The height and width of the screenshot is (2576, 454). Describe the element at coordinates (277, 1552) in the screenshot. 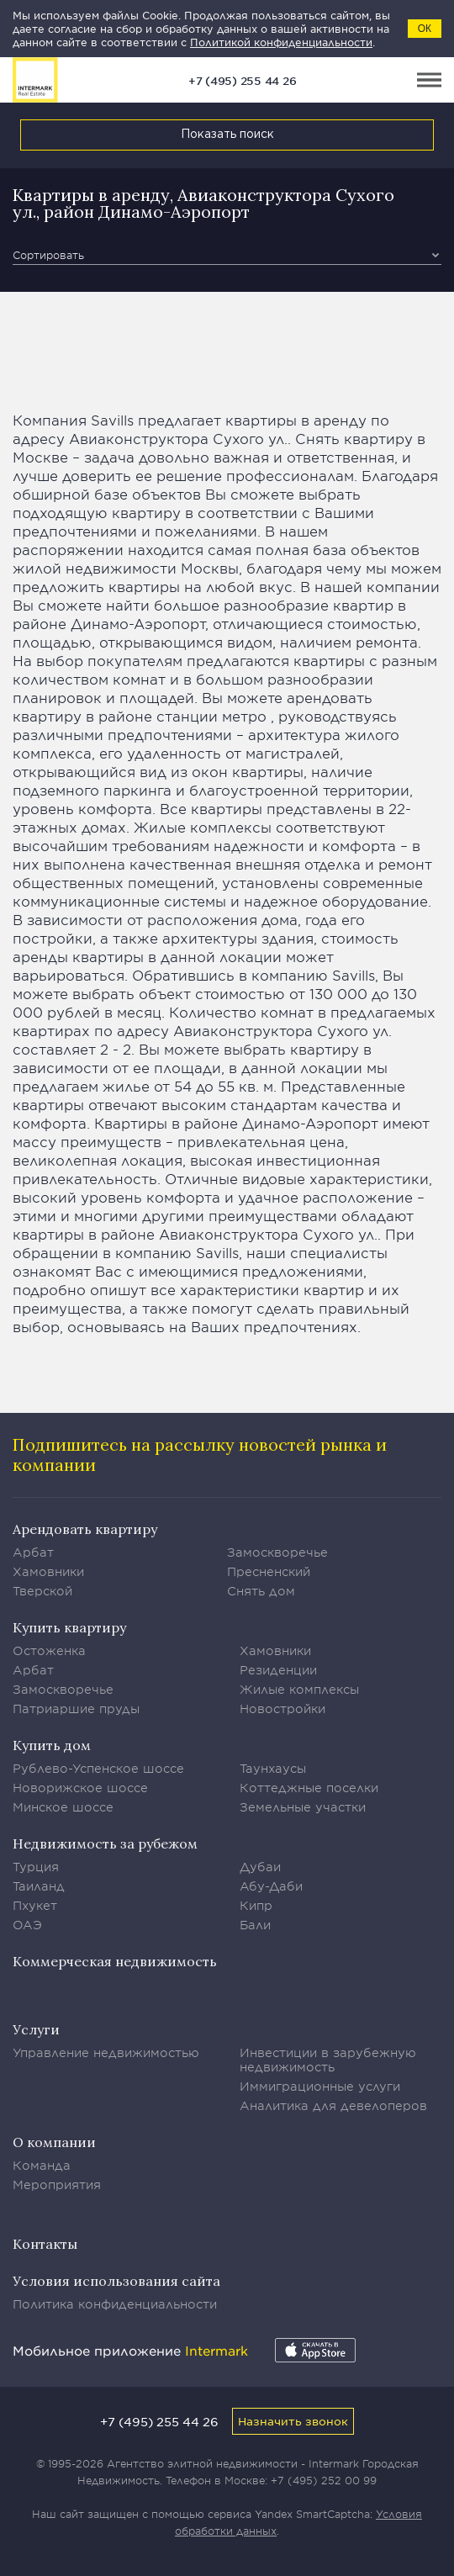

I see `Замоскворечье` at that location.